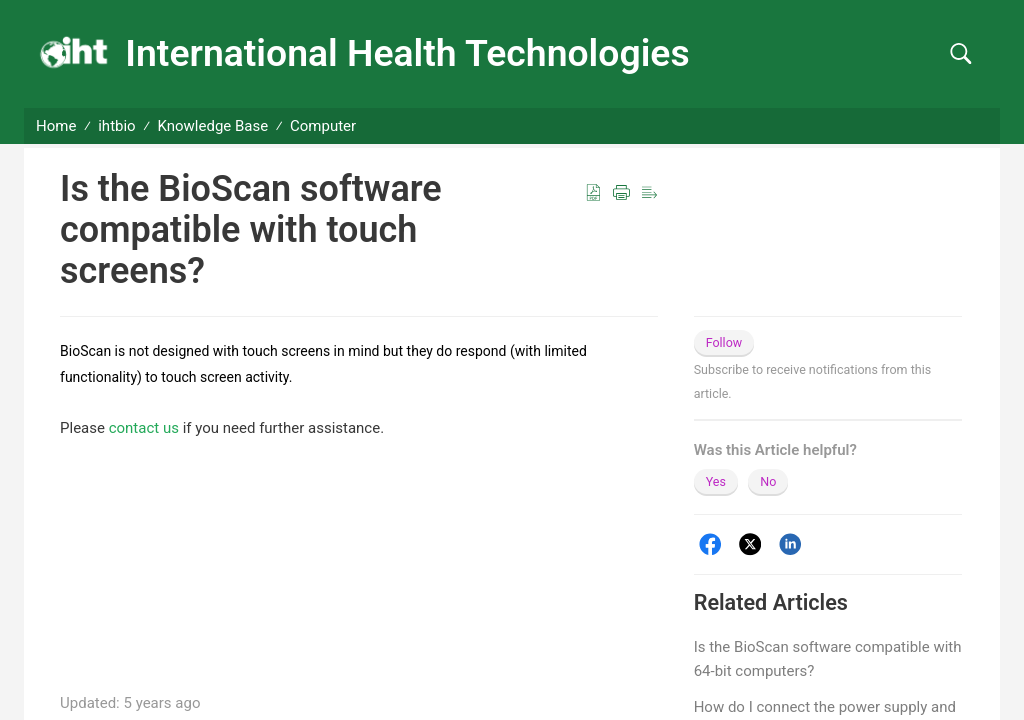 The width and height of the screenshot is (1024, 720). I want to click on Follow, so click(724, 342).